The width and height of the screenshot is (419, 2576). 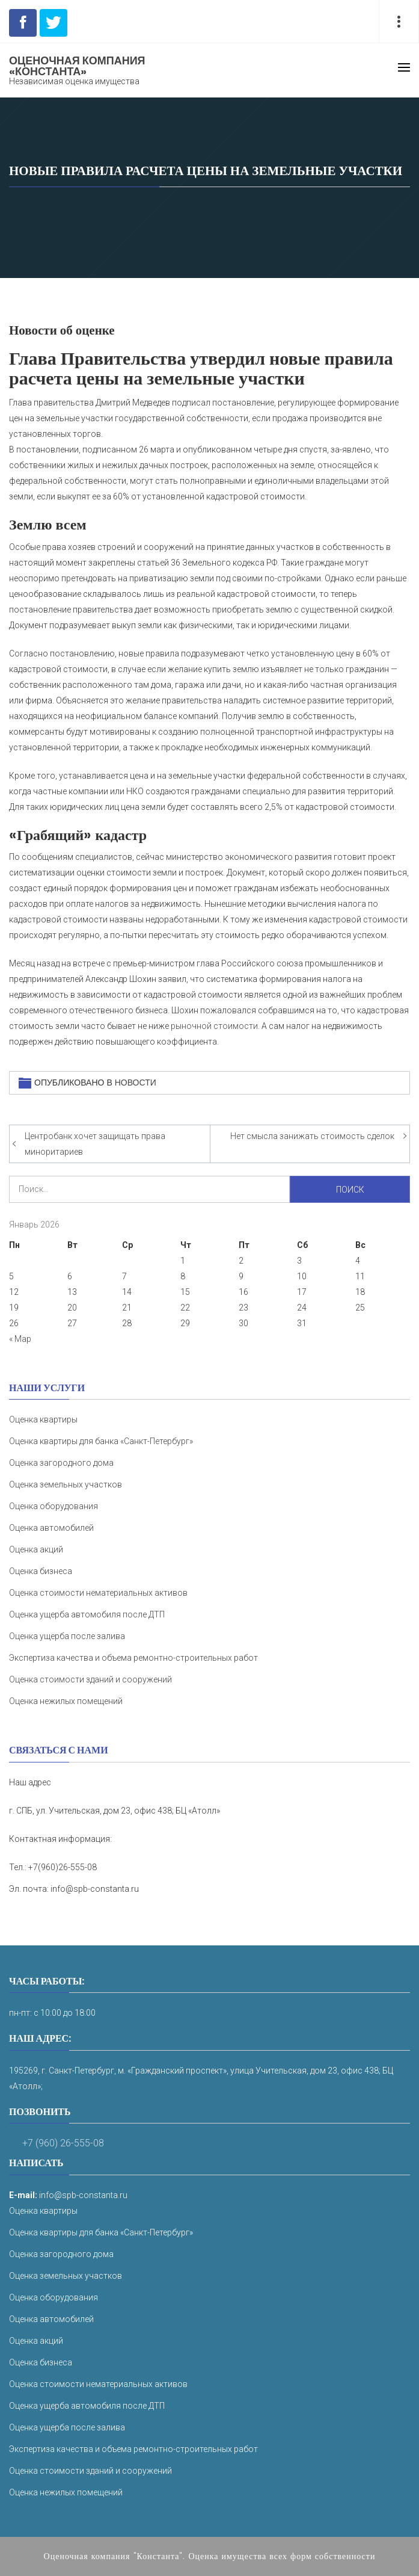 I want to click on Оценка квартиры, so click(x=43, y=1419).